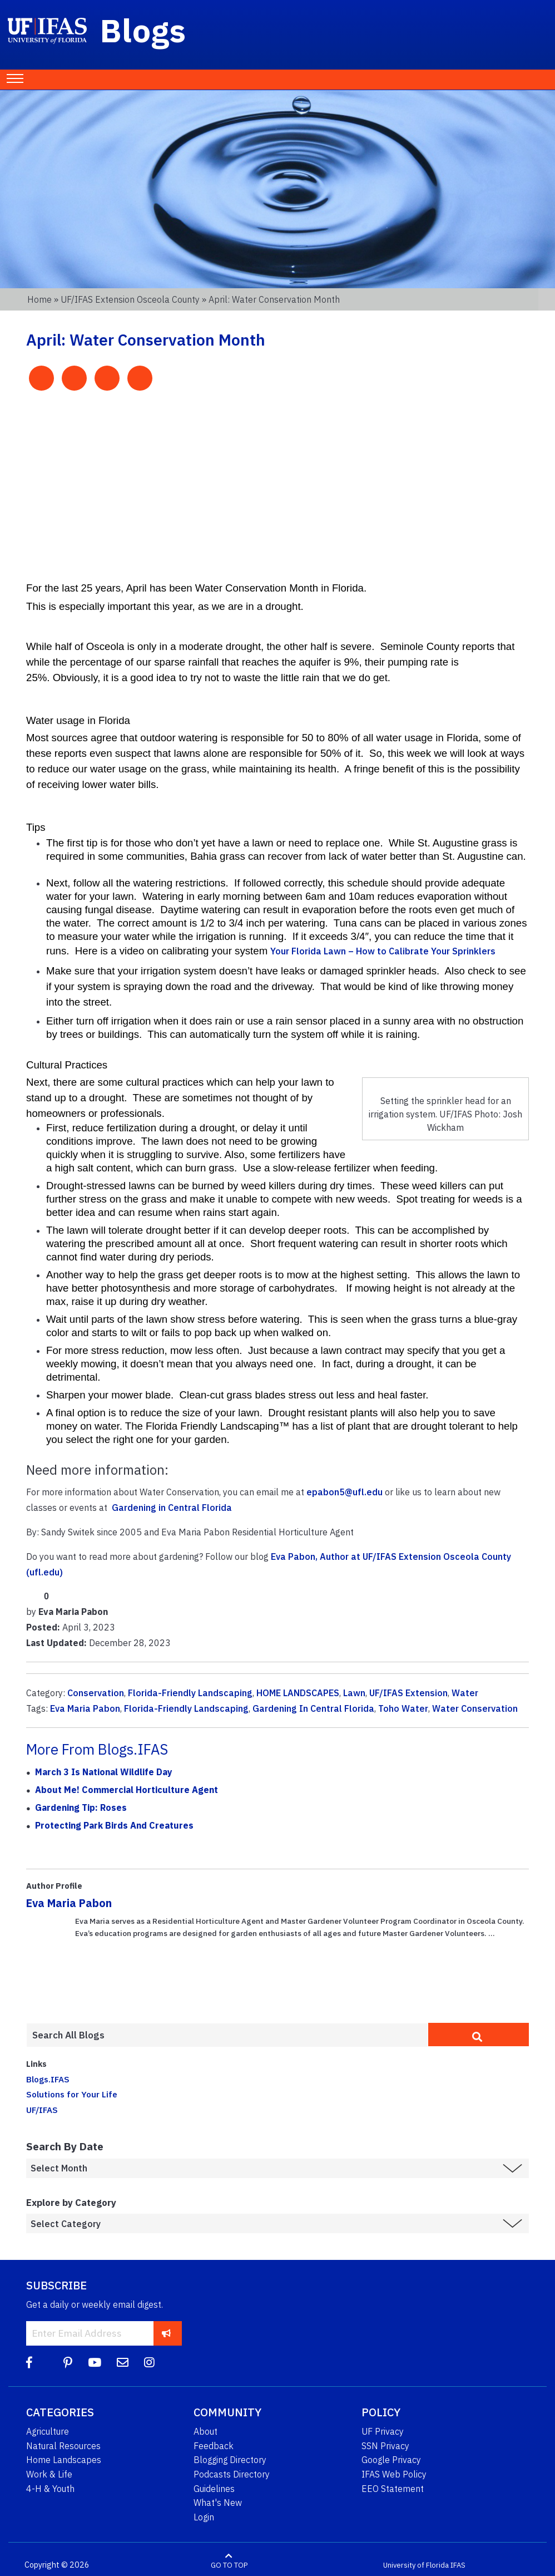  I want to click on Login, so click(204, 2517).